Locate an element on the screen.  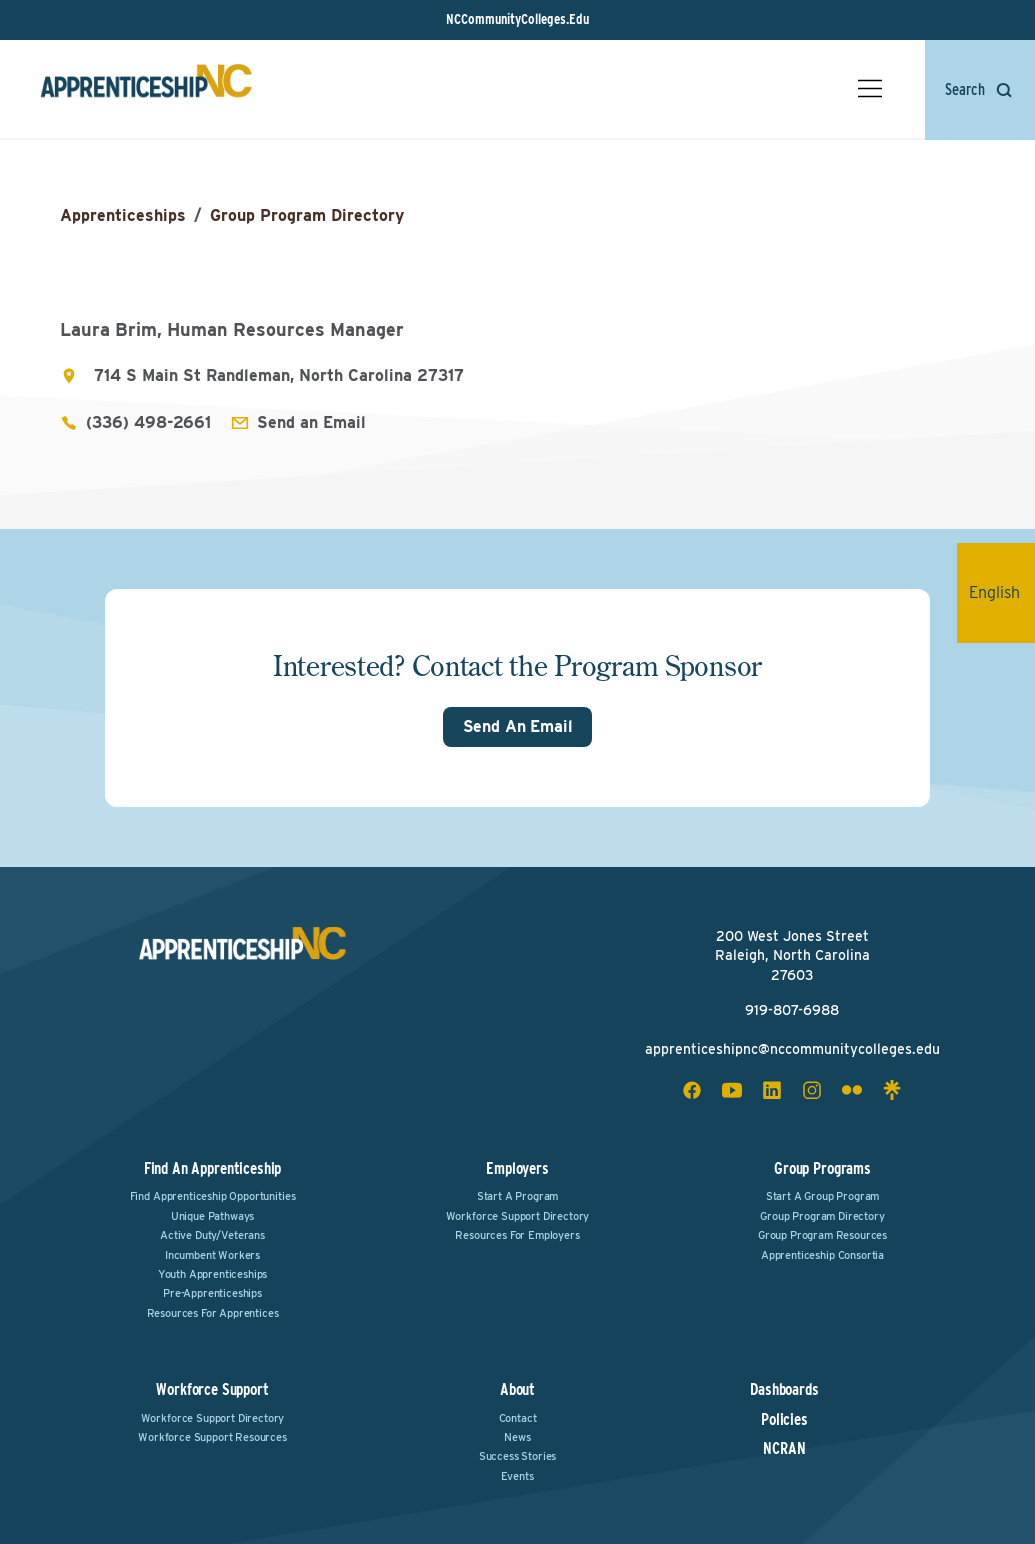
[flickr social icon] is located at coordinates (852, 1090).